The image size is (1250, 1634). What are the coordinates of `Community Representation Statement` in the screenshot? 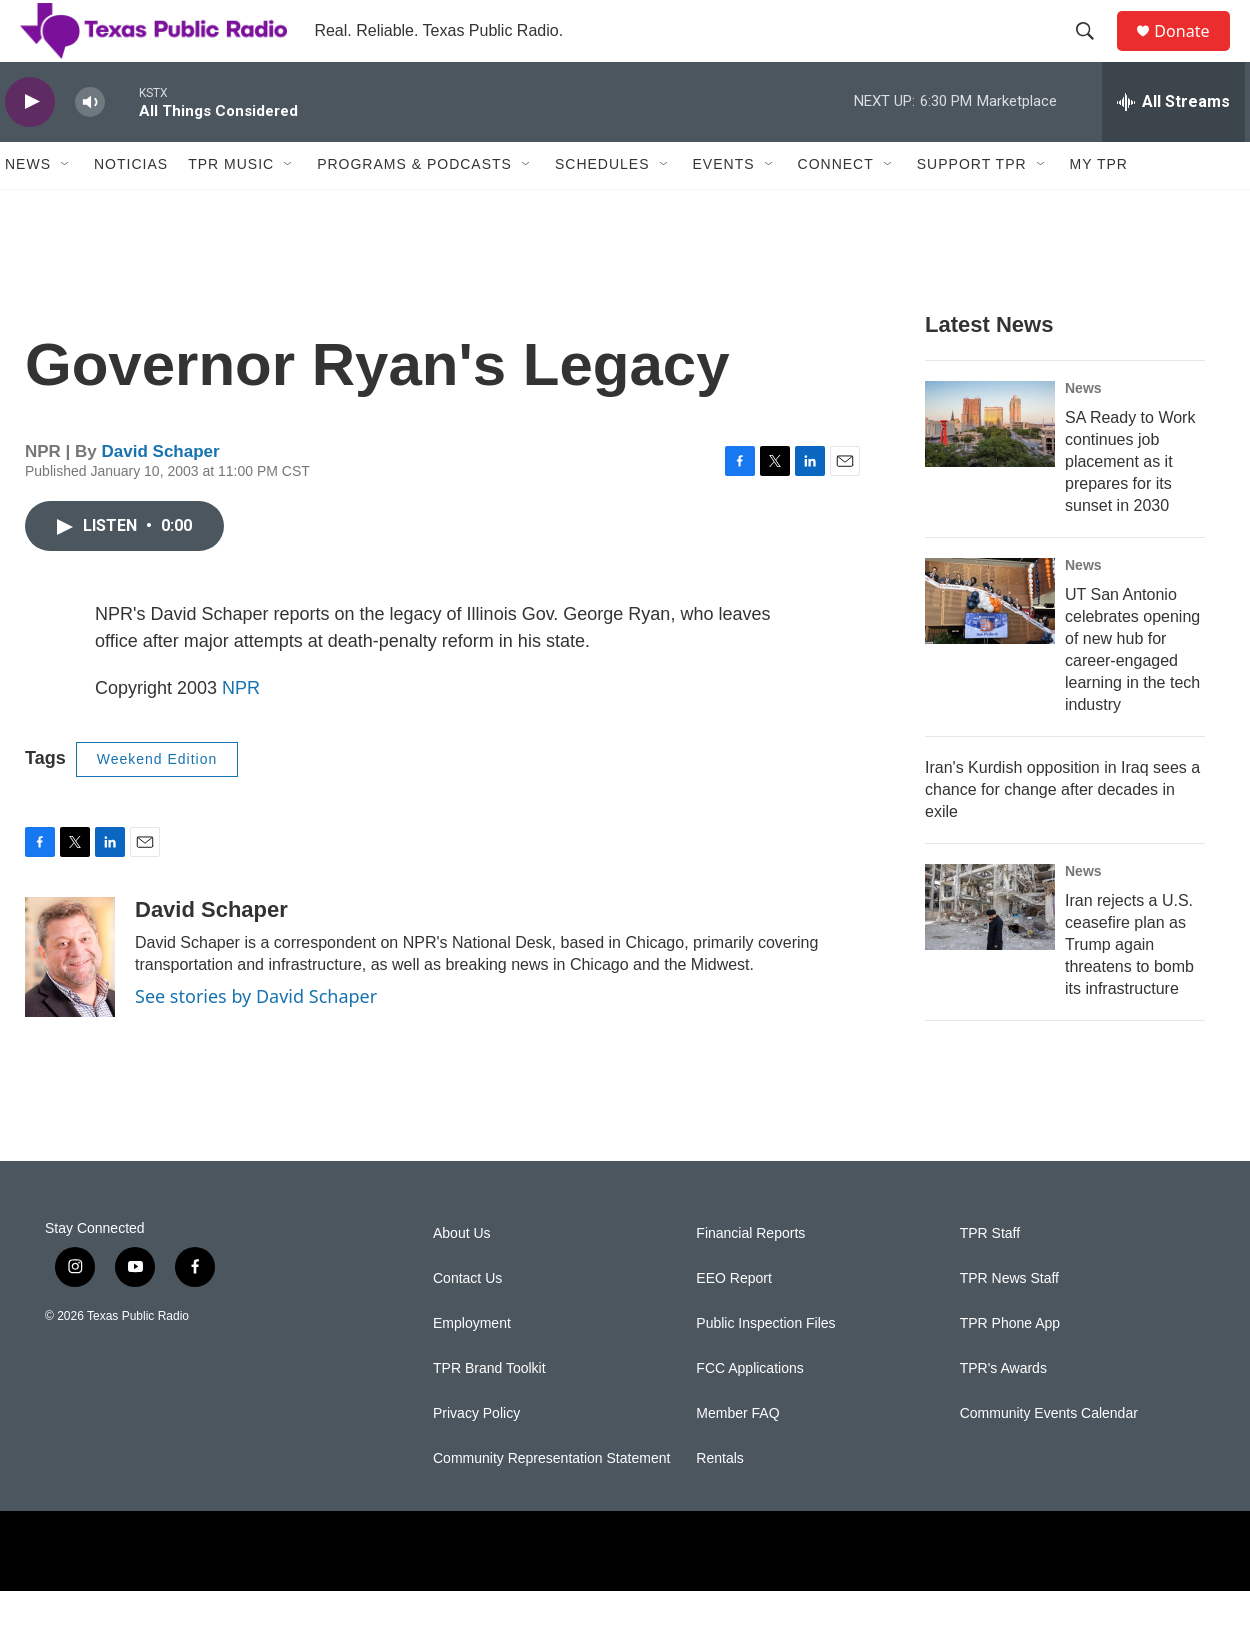 It's located at (551, 1501).